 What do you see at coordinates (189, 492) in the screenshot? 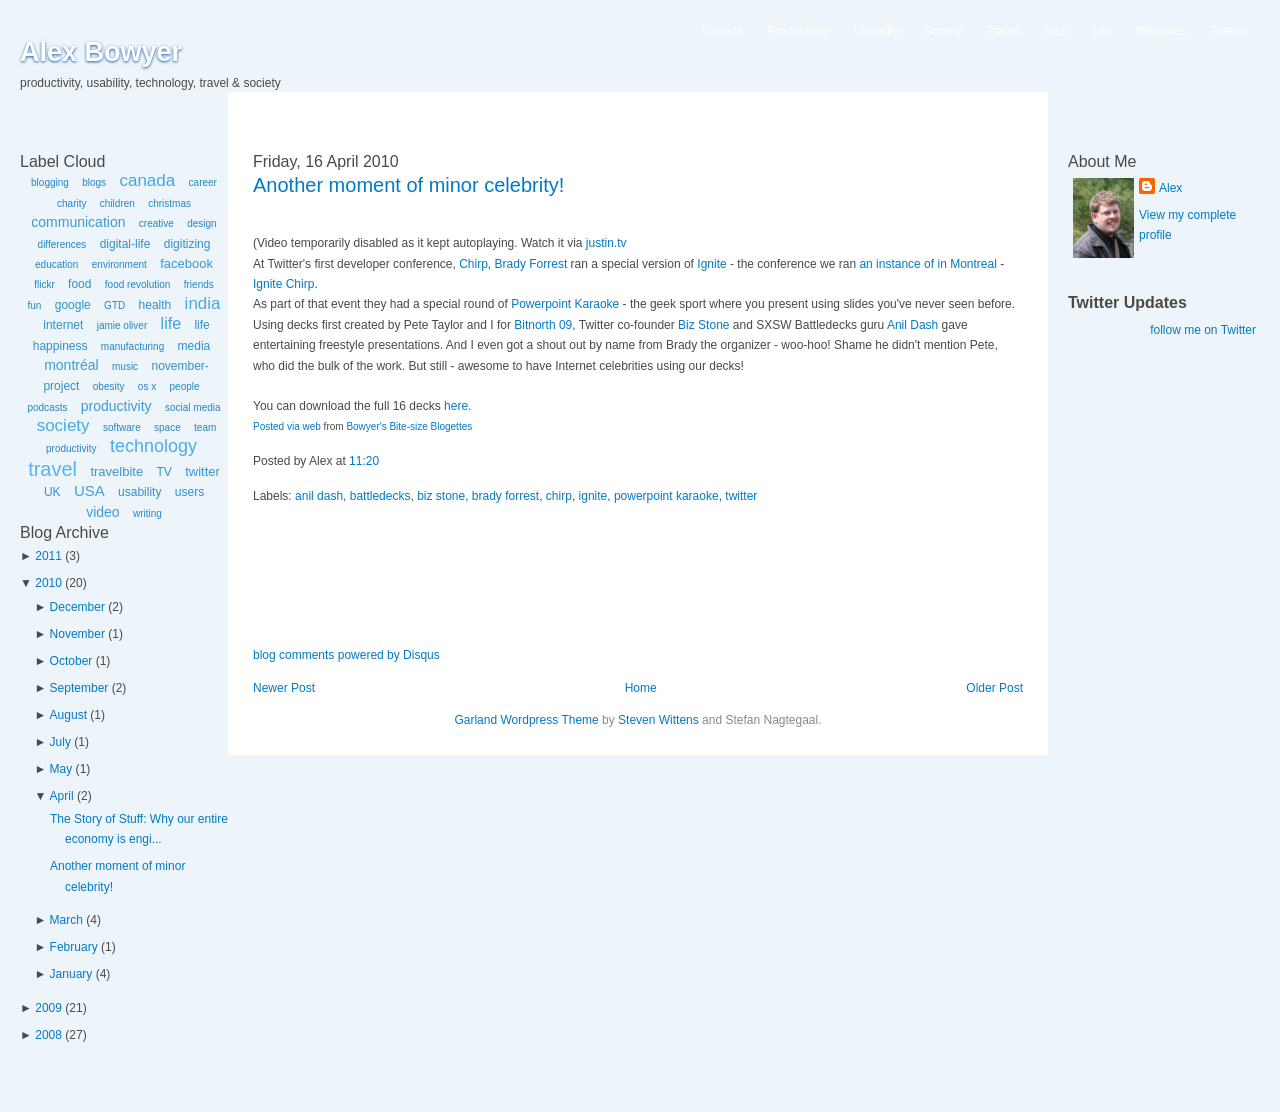
I see `users` at bounding box center [189, 492].